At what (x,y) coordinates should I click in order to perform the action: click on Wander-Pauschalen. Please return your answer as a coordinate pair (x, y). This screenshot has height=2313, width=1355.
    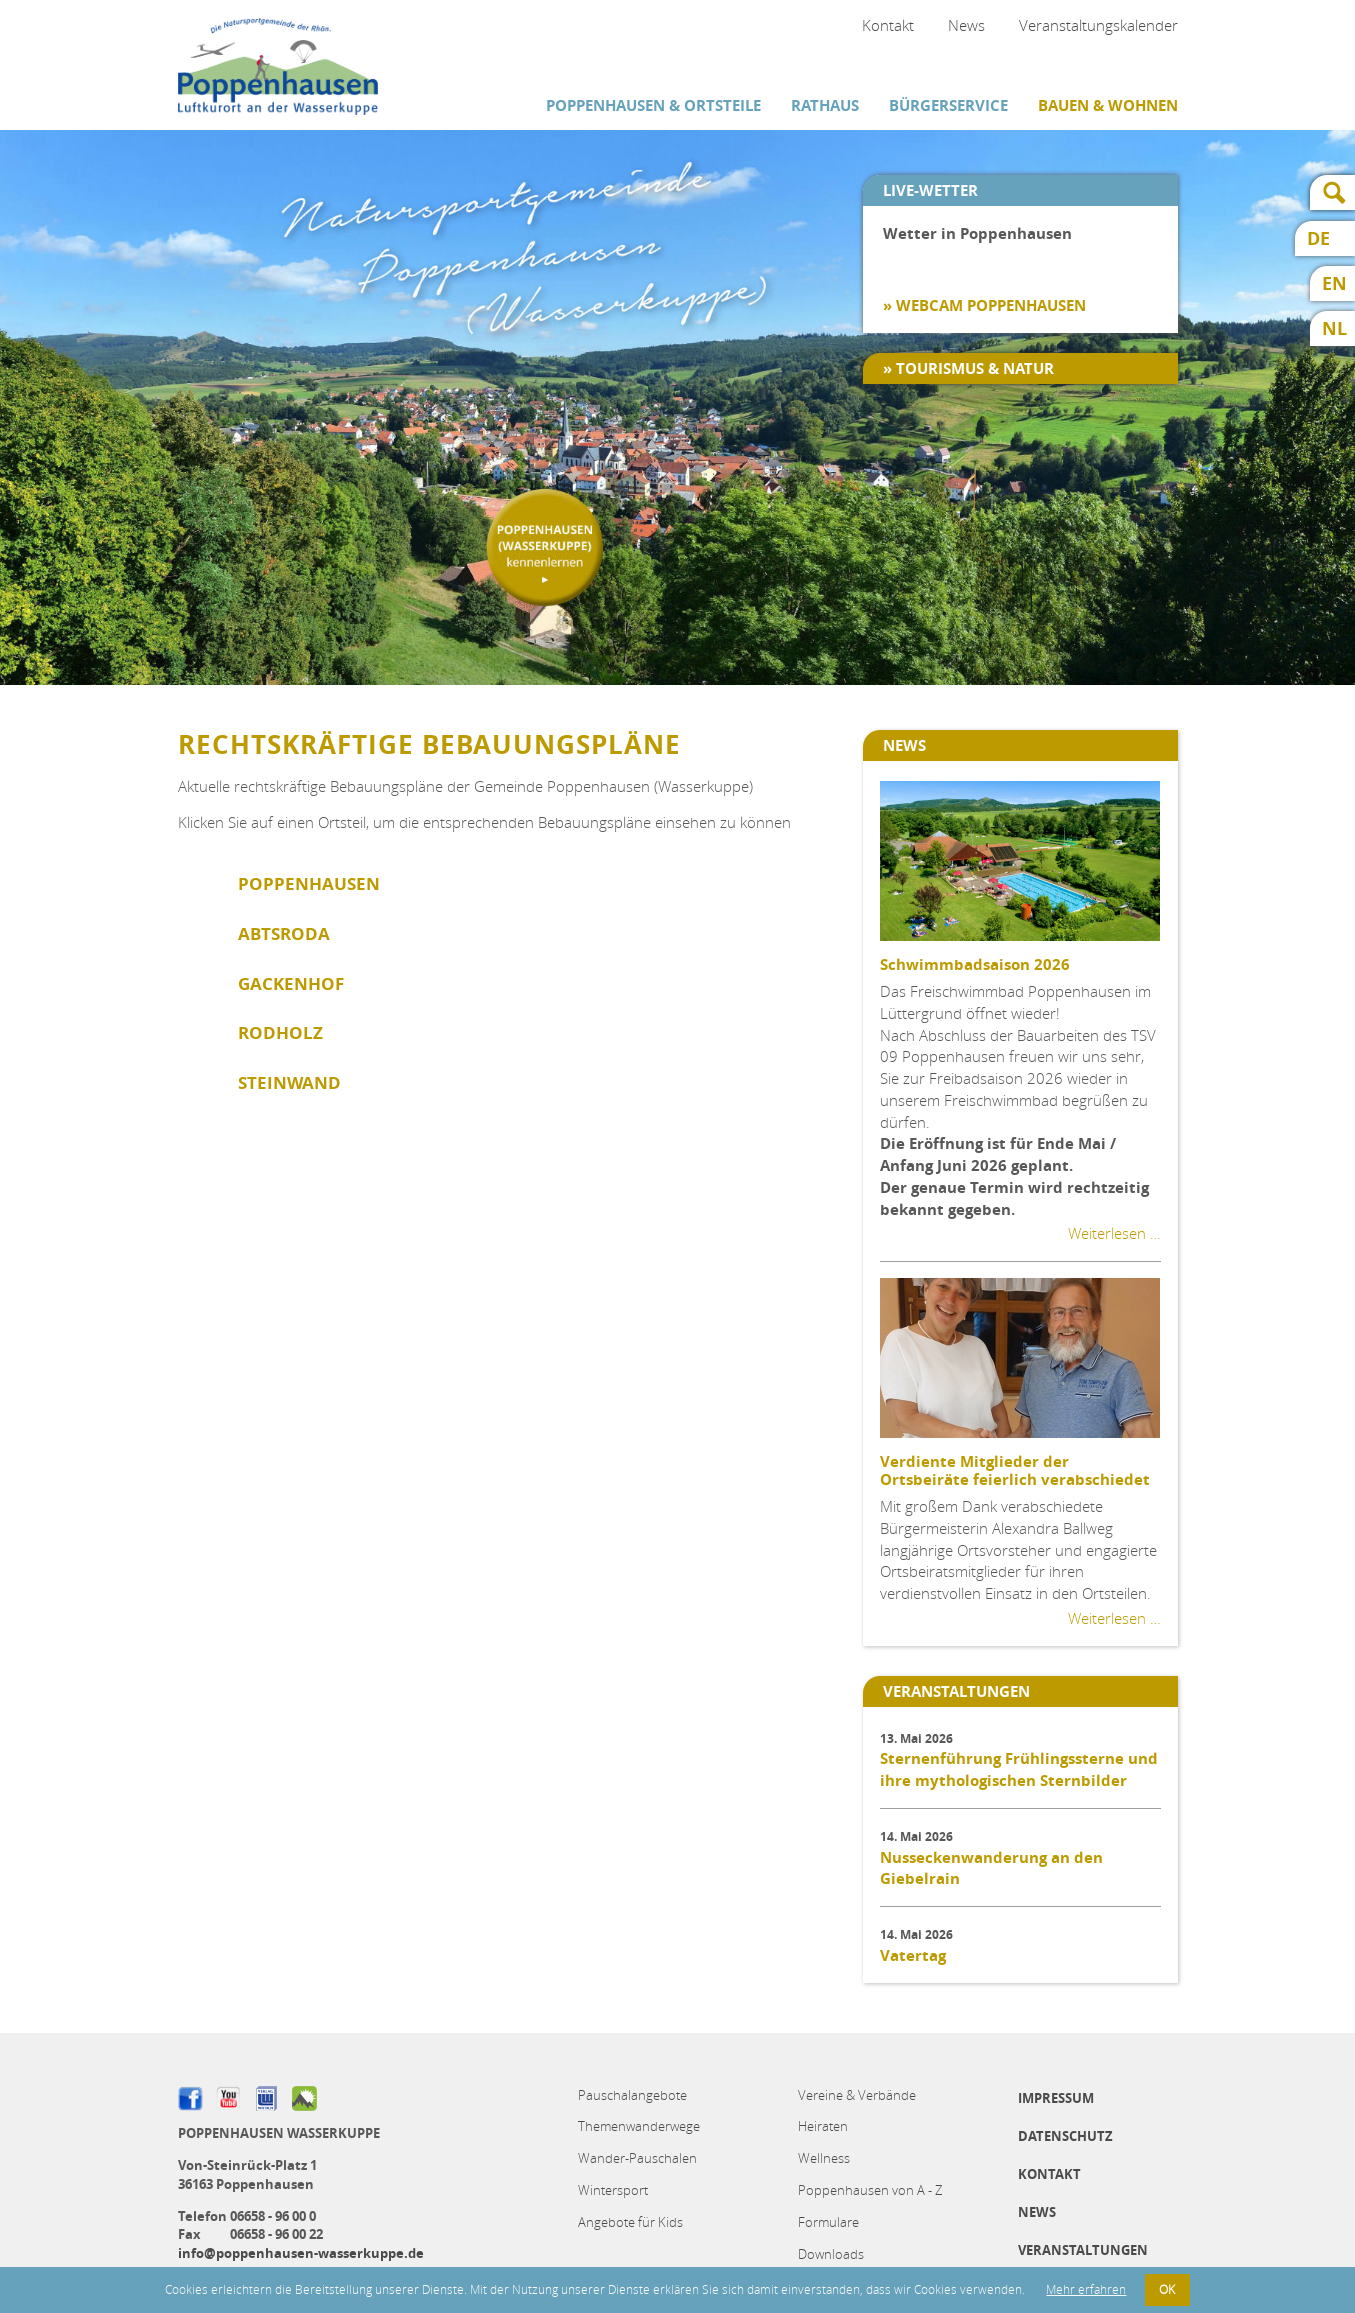
    Looking at the image, I should click on (637, 2158).